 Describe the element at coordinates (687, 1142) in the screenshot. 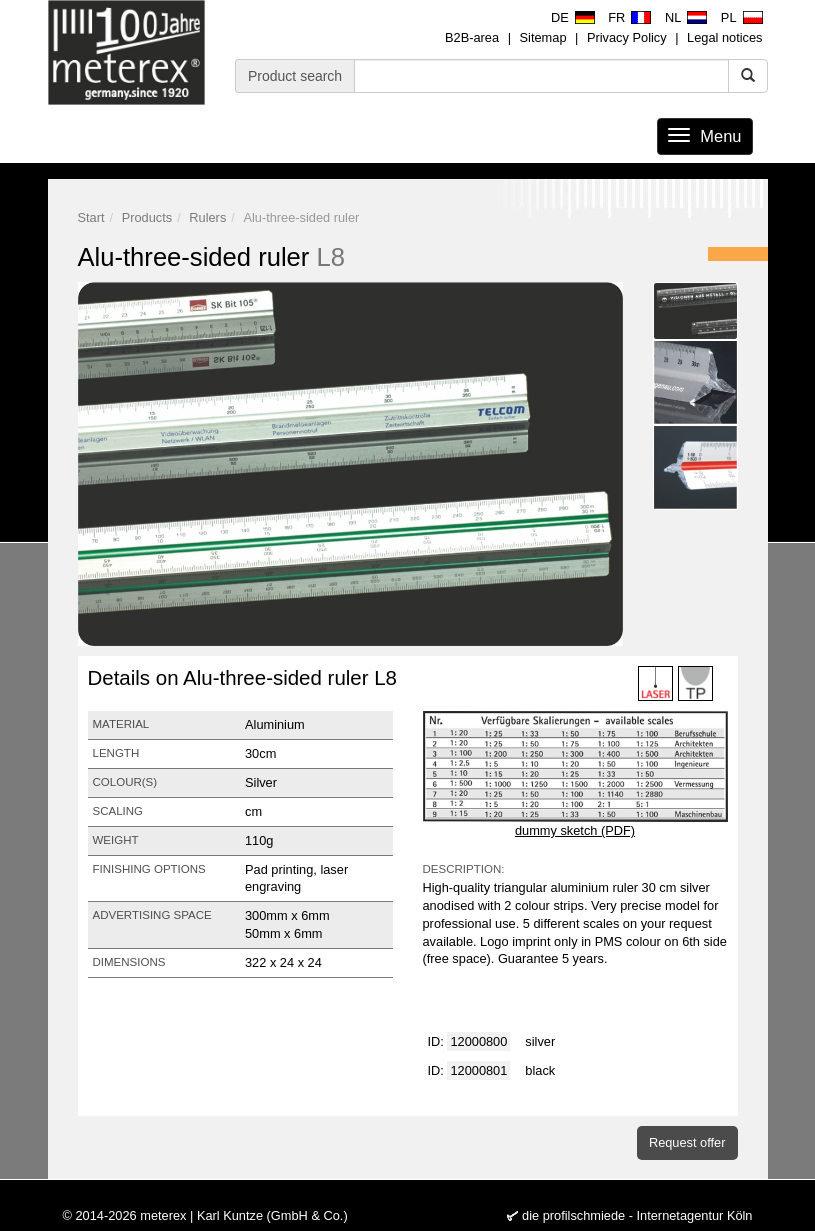

I see `Request offer` at that location.